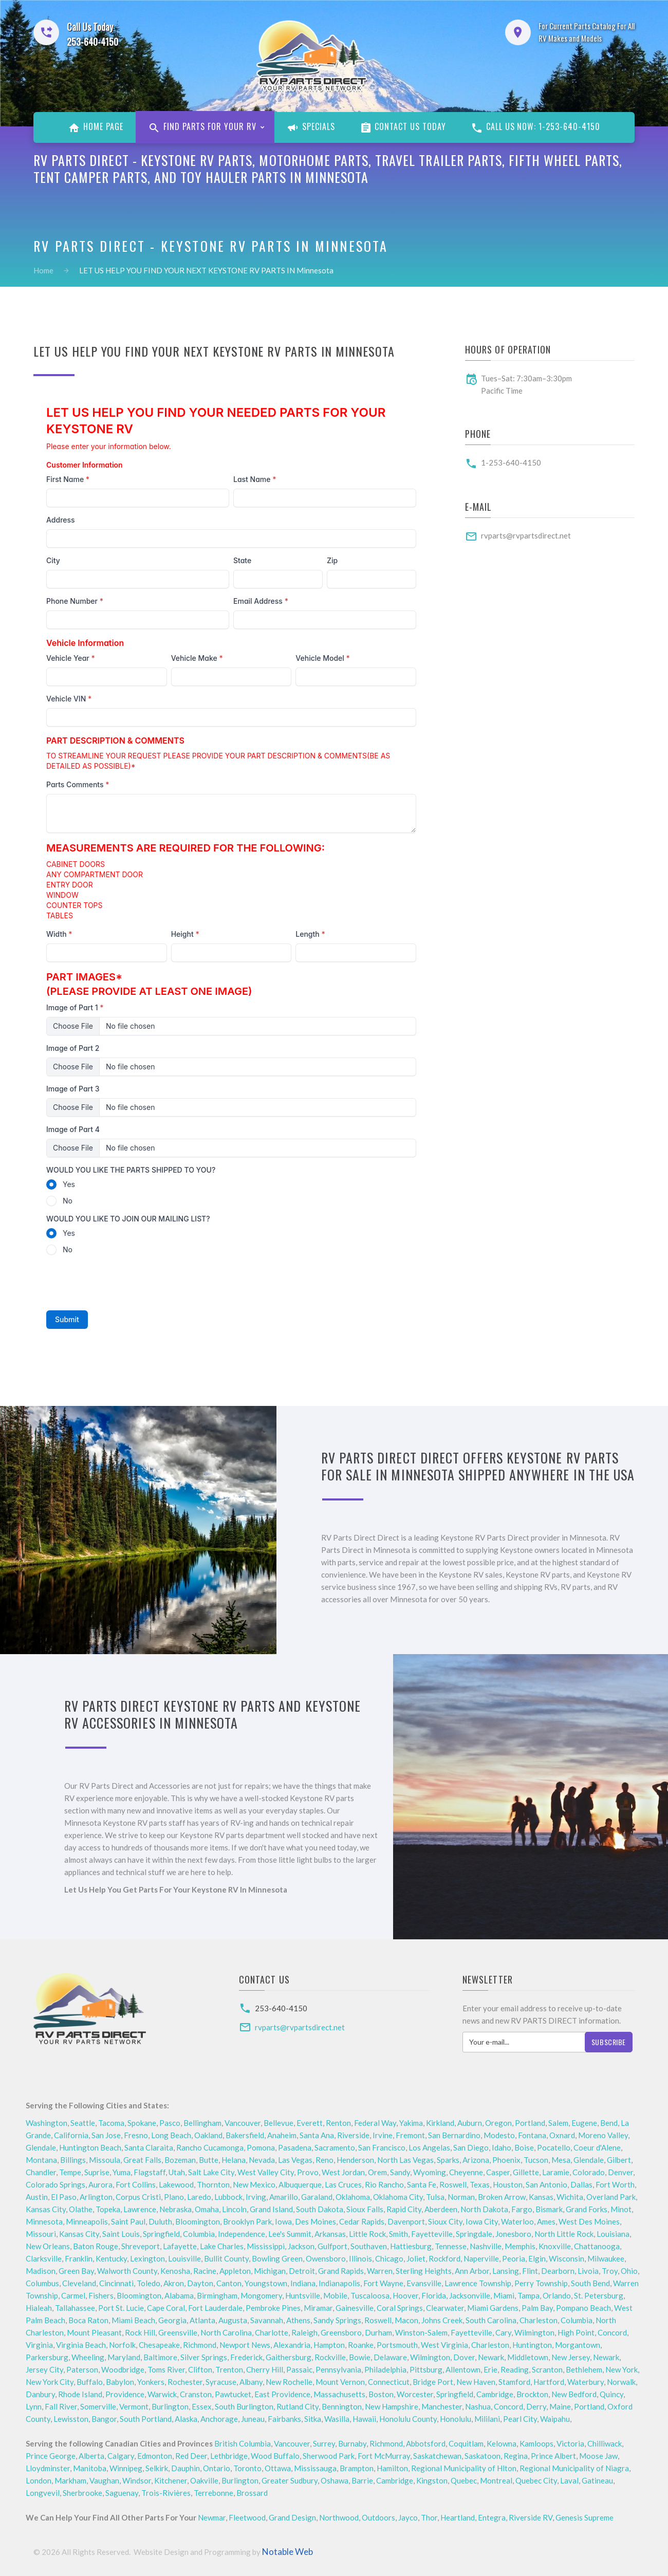 The image size is (668, 2576). What do you see at coordinates (537, 2307) in the screenshot?
I see `Palm Bay` at bounding box center [537, 2307].